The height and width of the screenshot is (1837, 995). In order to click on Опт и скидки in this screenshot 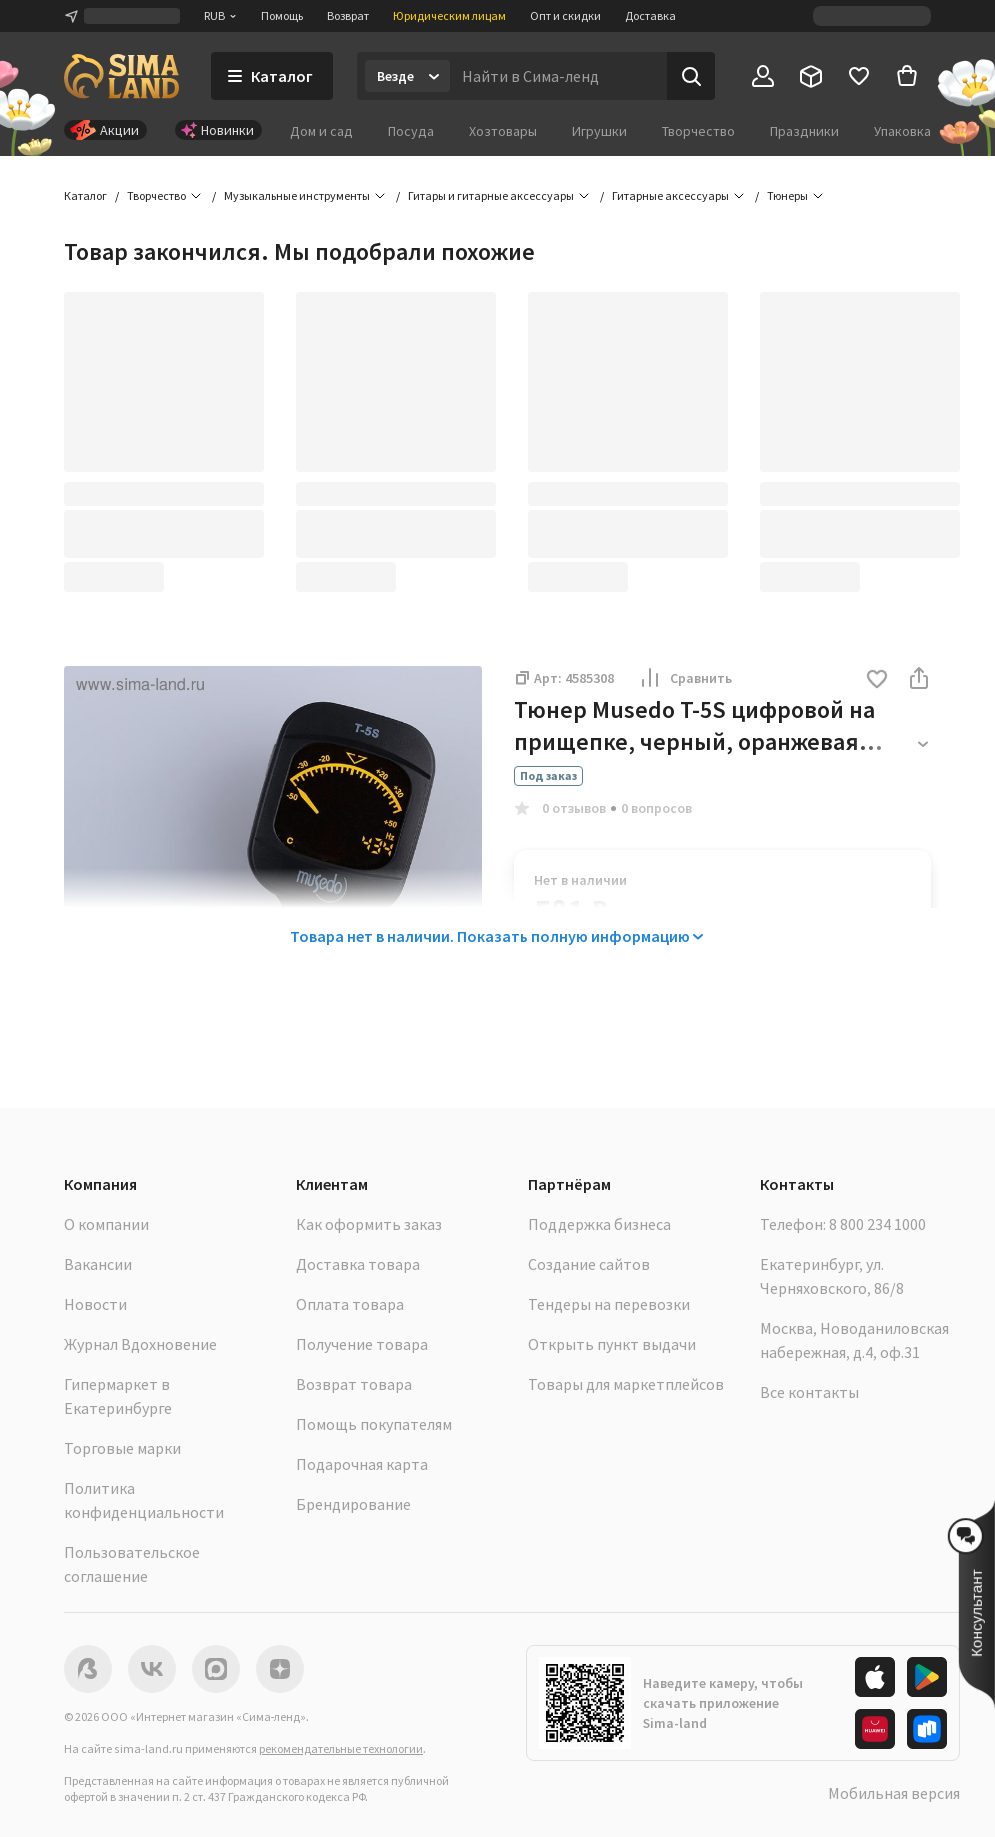, I will do `click(565, 15)`.